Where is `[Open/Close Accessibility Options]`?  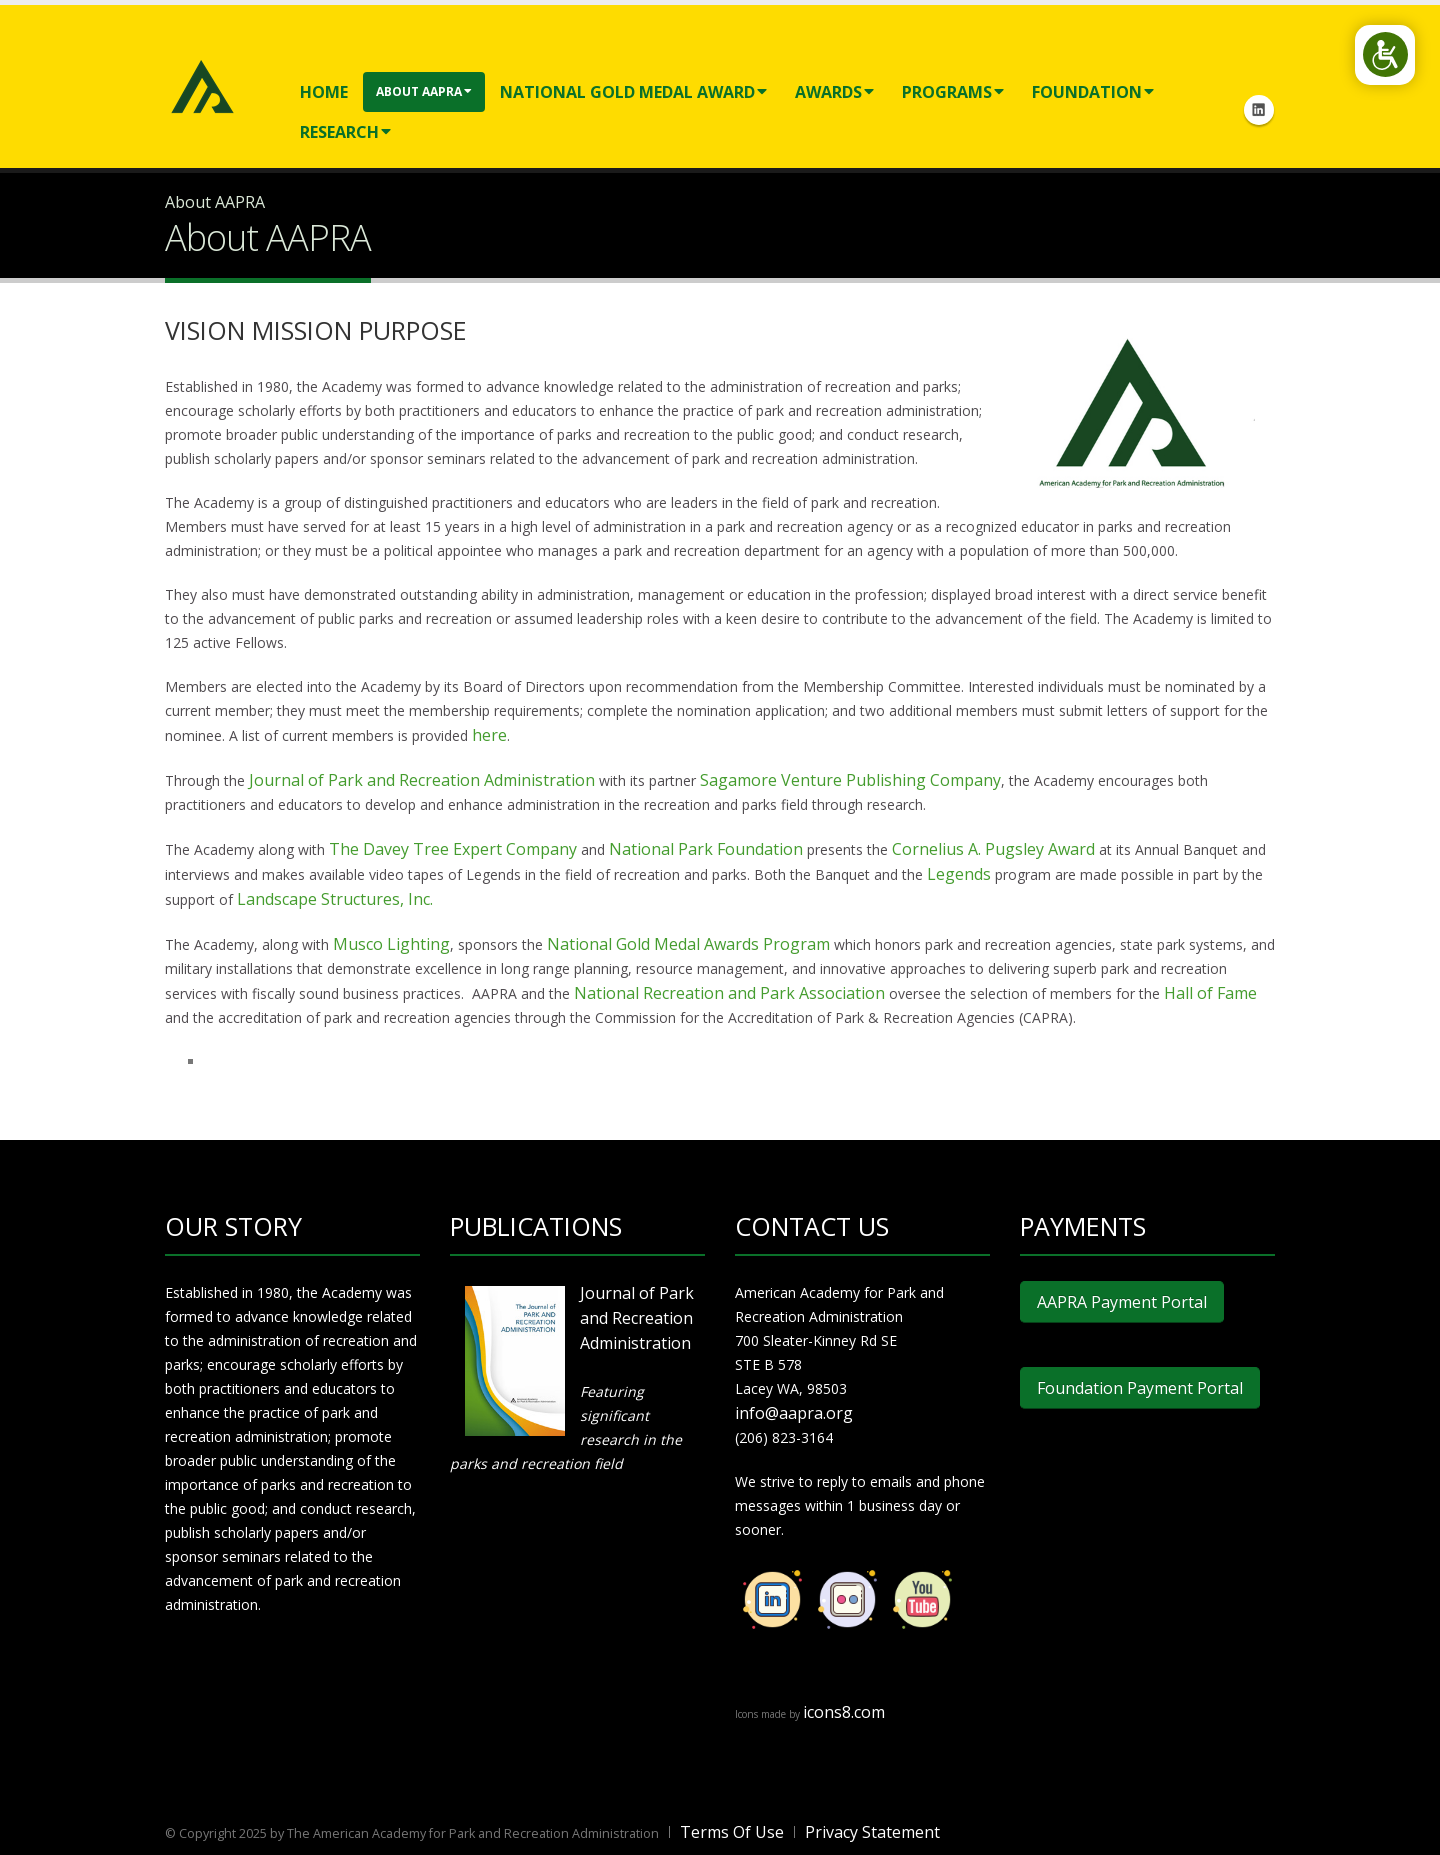 [Open/Close Accessibility Options] is located at coordinates (1385, 54).